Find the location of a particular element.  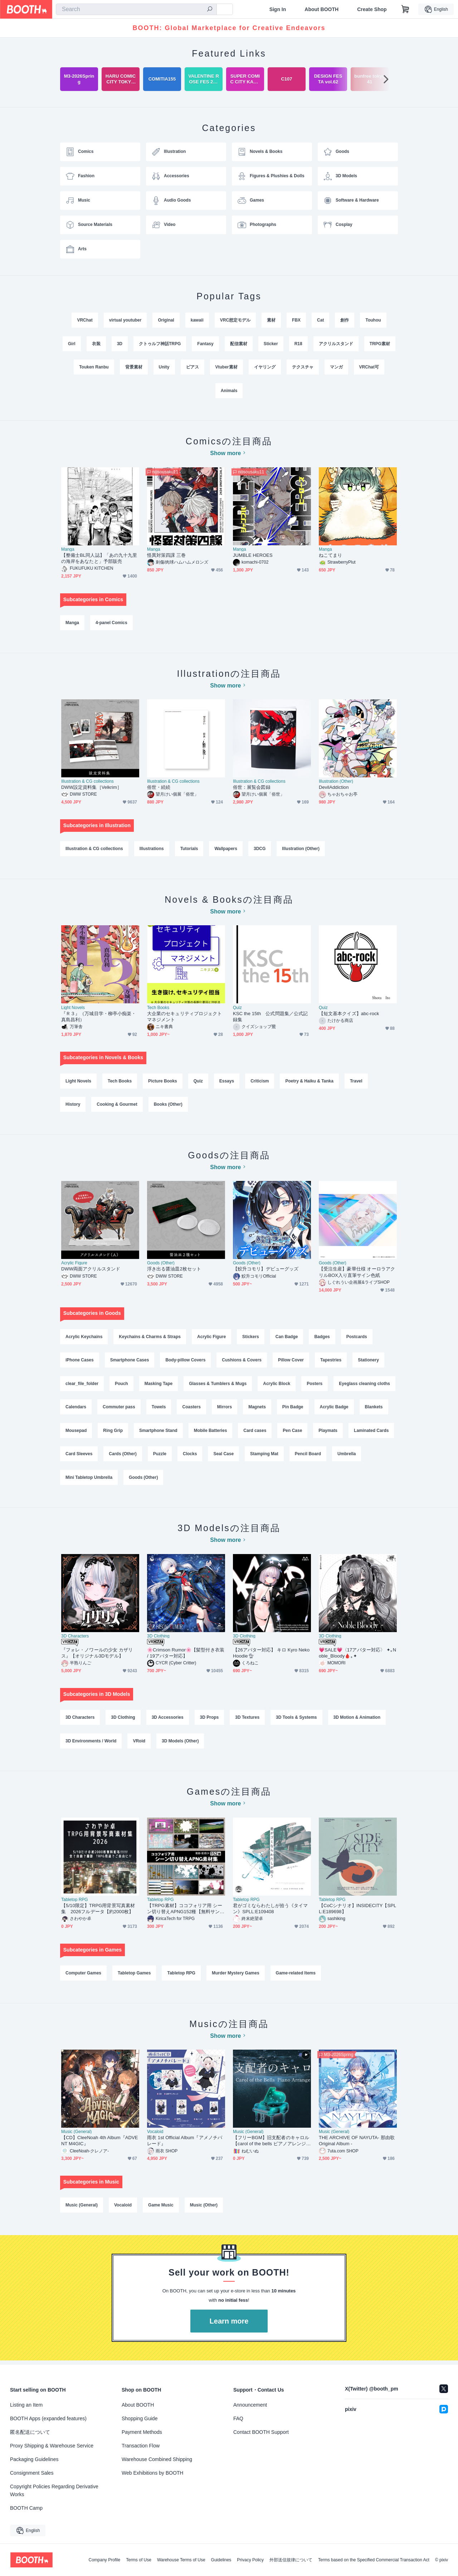

マンガ is located at coordinates (336, 367).